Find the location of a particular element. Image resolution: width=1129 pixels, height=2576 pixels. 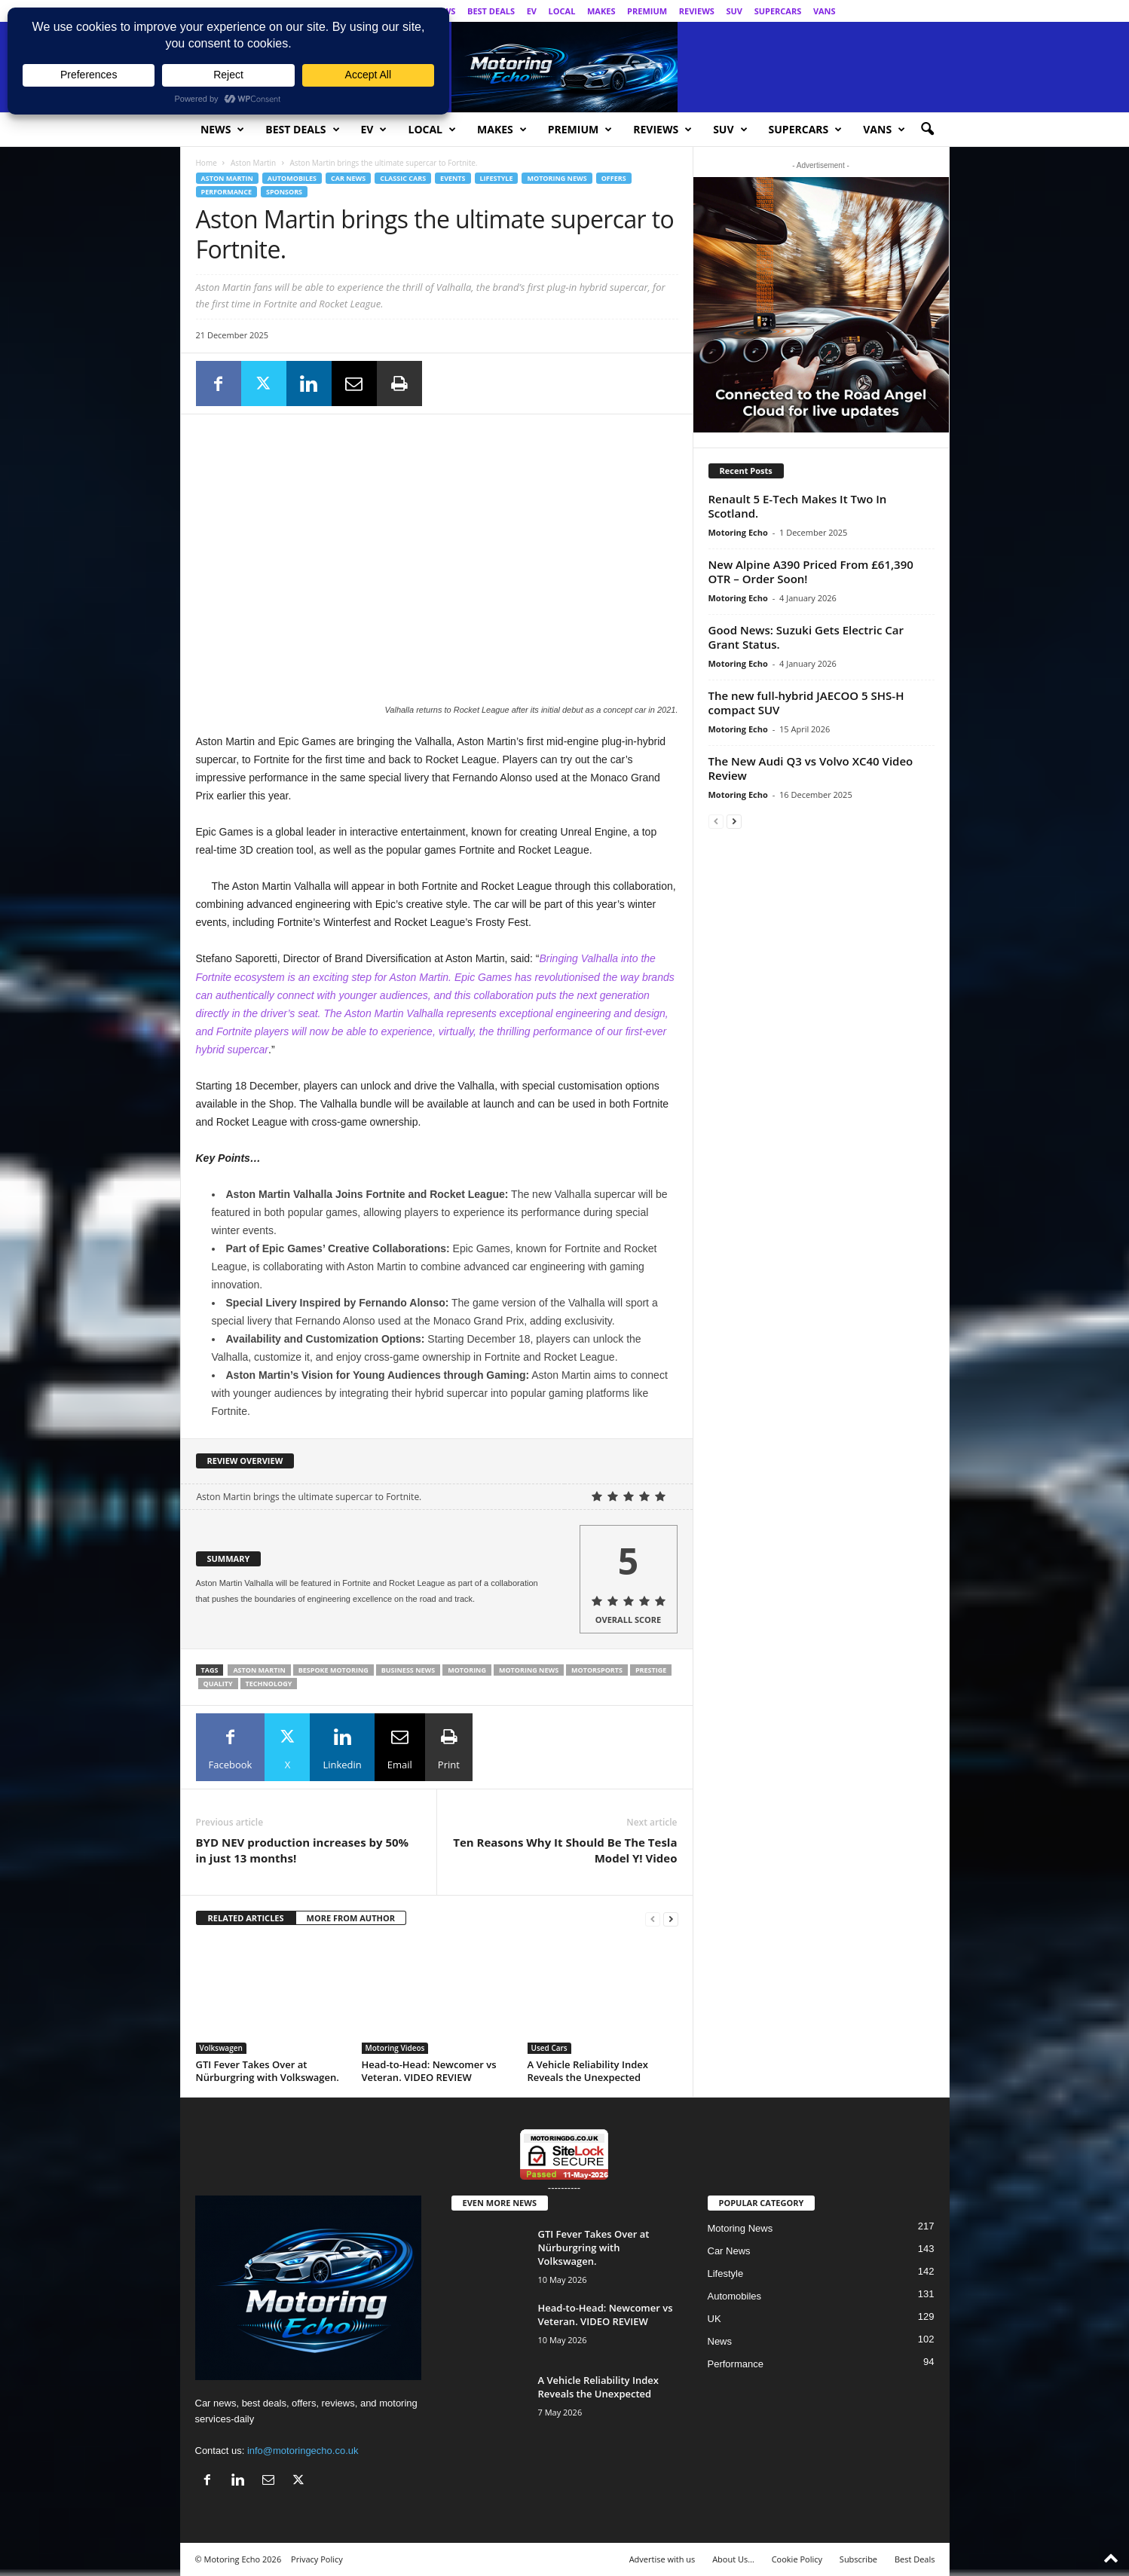

MORE FROM AUTHOR is located at coordinates (351, 1918).